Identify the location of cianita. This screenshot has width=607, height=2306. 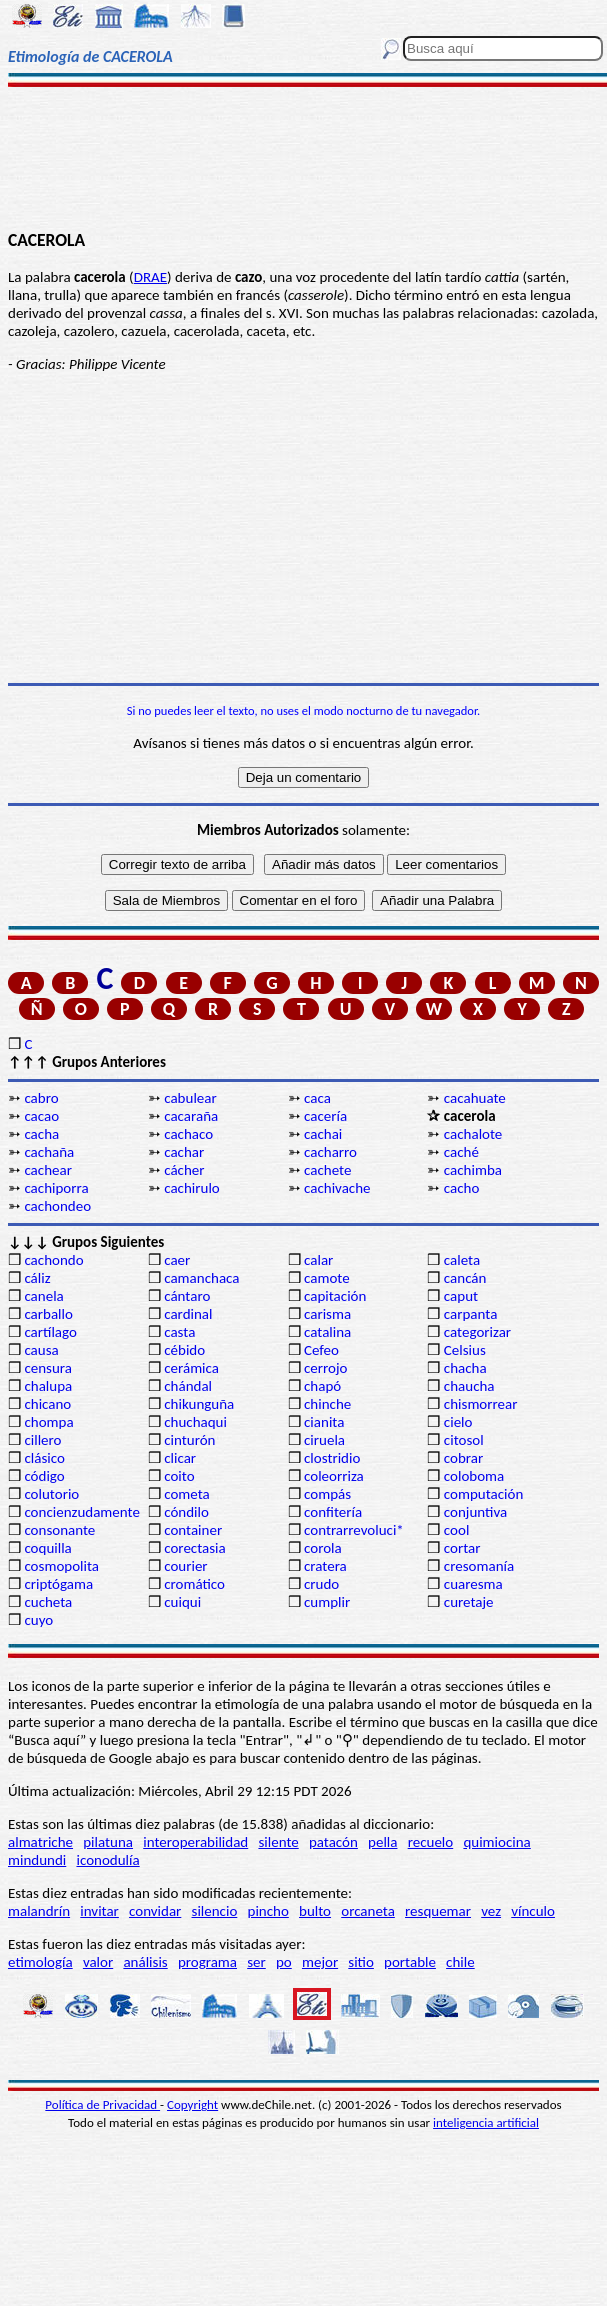
(324, 1422).